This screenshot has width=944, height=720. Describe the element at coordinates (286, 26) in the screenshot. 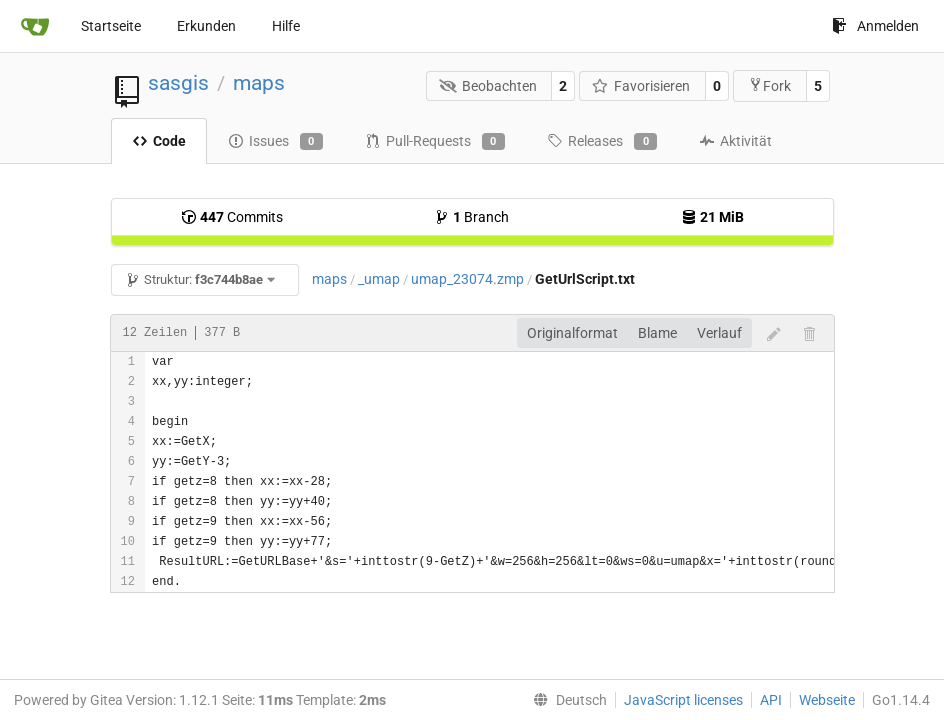

I see `Hilfe` at that location.